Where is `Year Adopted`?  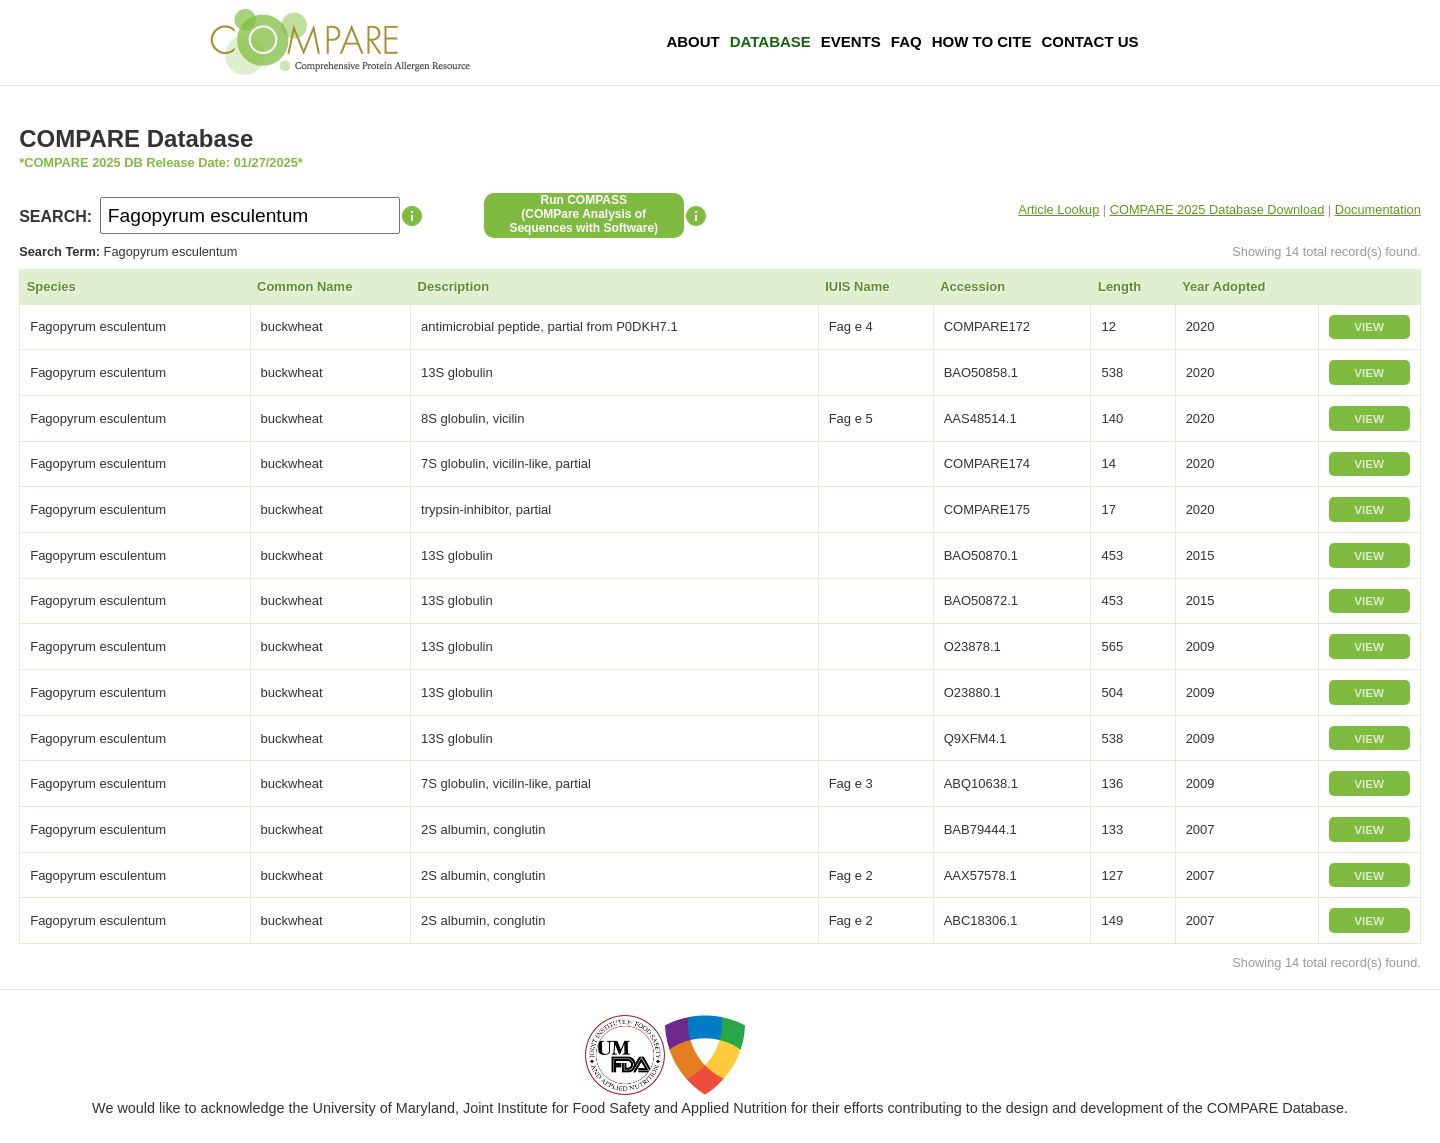
Year Adopted is located at coordinates (1223, 286).